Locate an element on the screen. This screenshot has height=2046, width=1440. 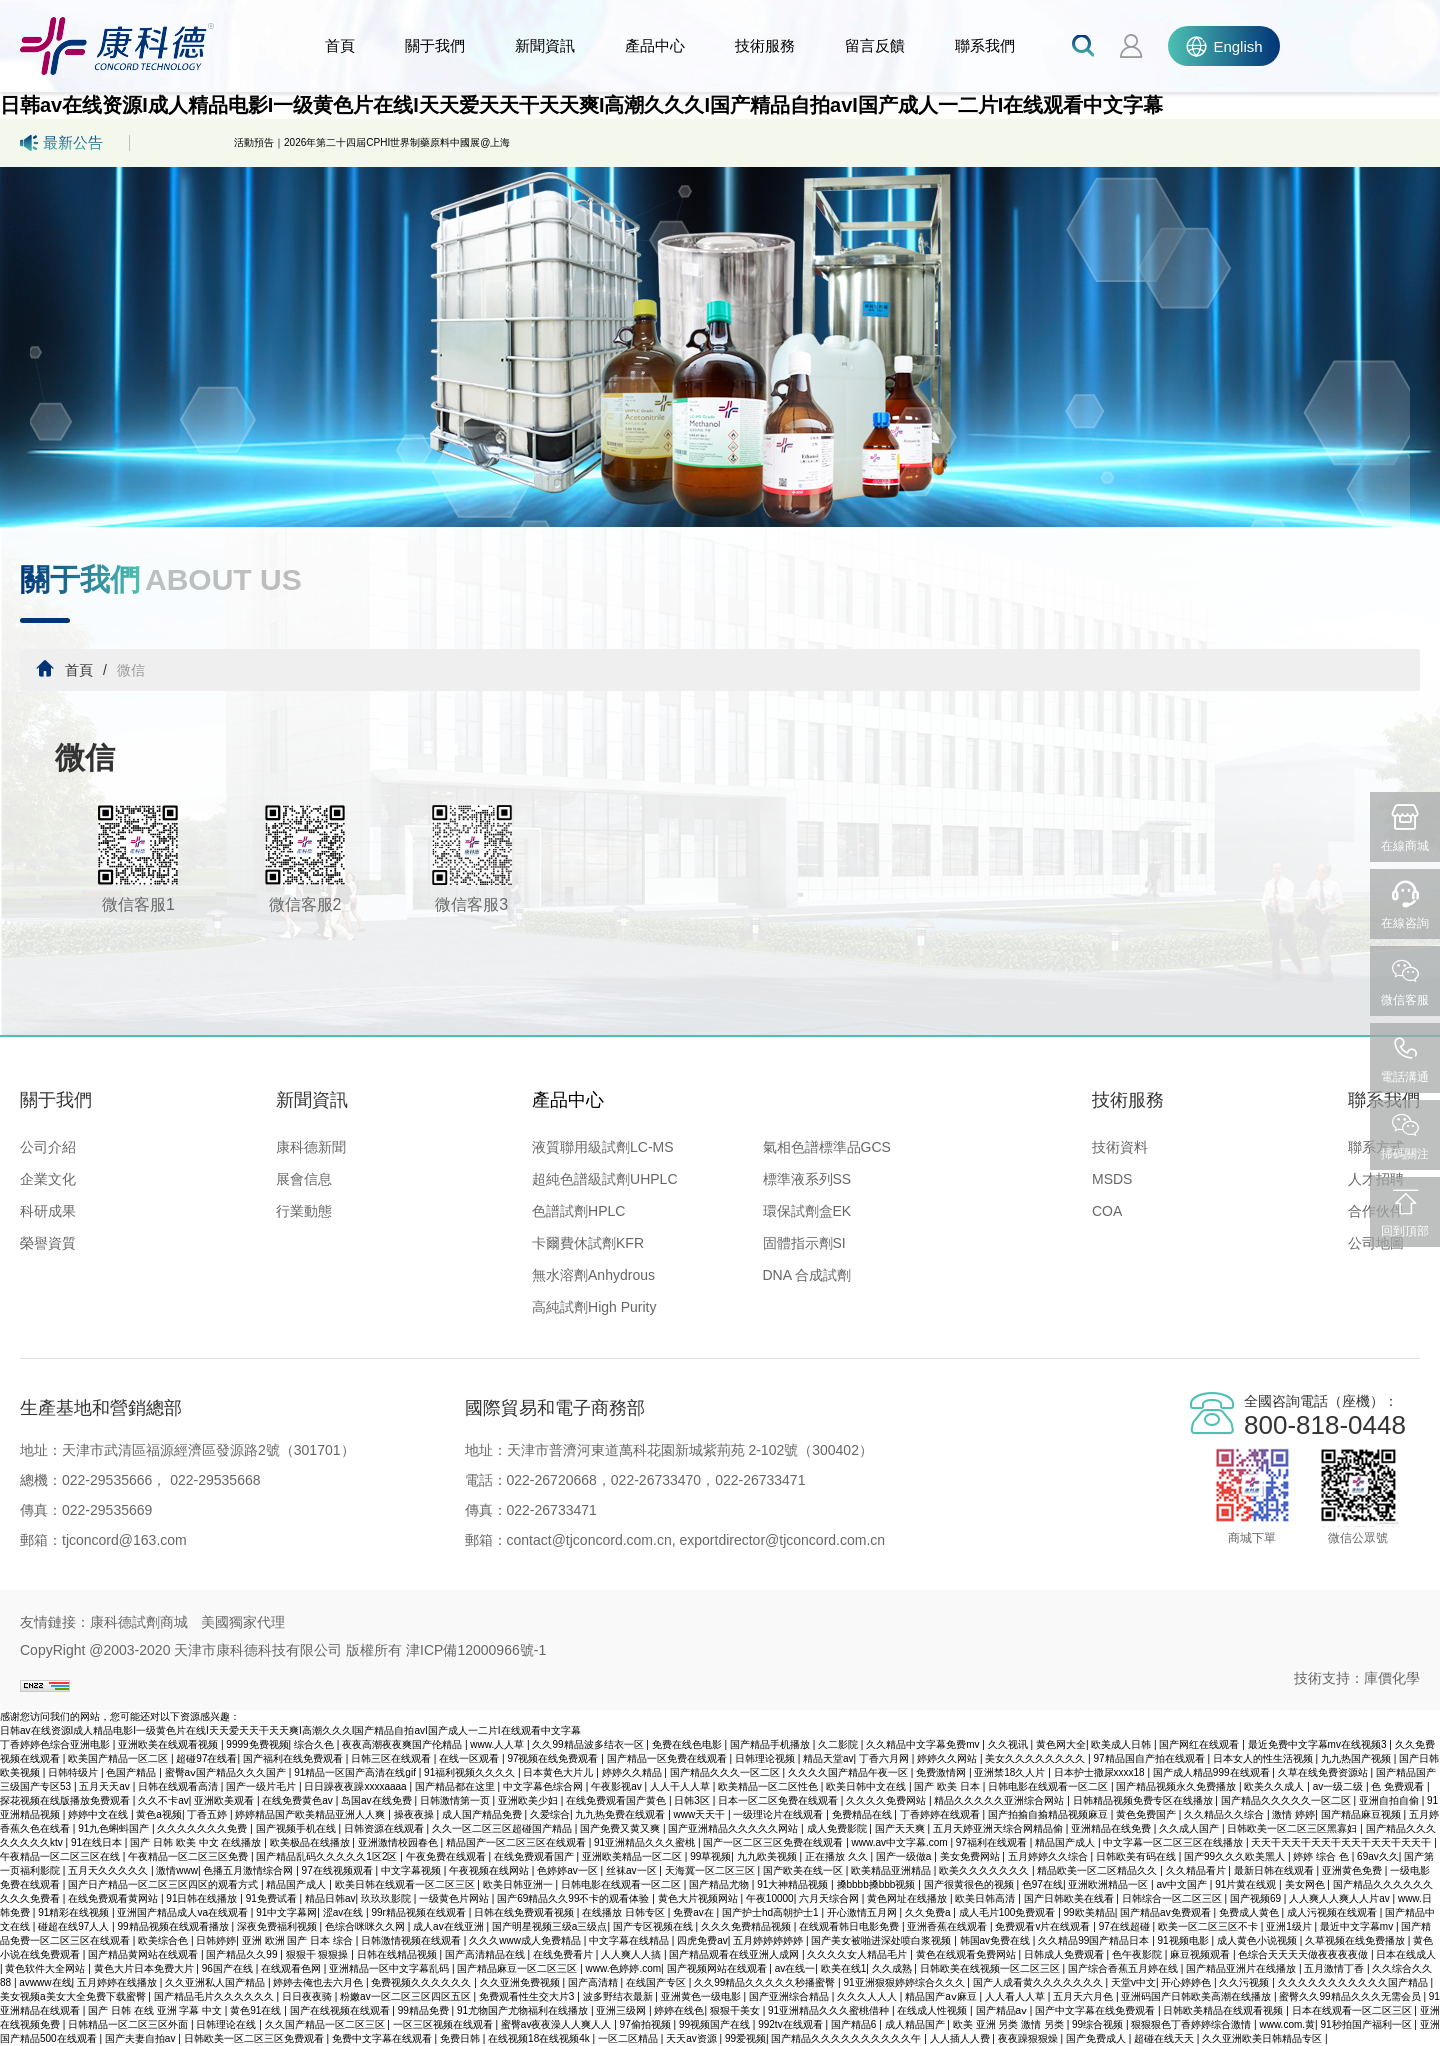
精品日韩av is located at coordinates (330, 1898).